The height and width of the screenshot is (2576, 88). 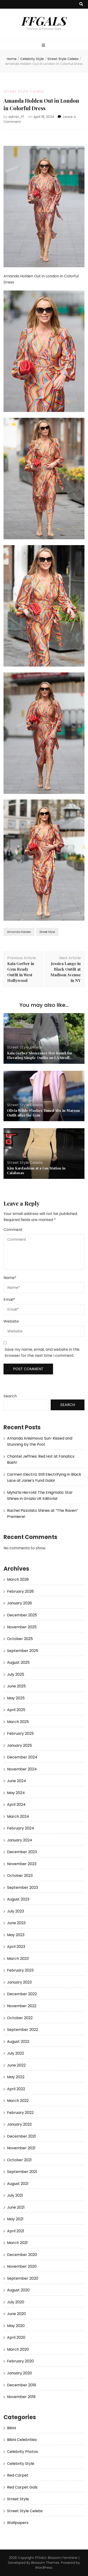 I want to click on November 2019, so click(x=21, y=2396).